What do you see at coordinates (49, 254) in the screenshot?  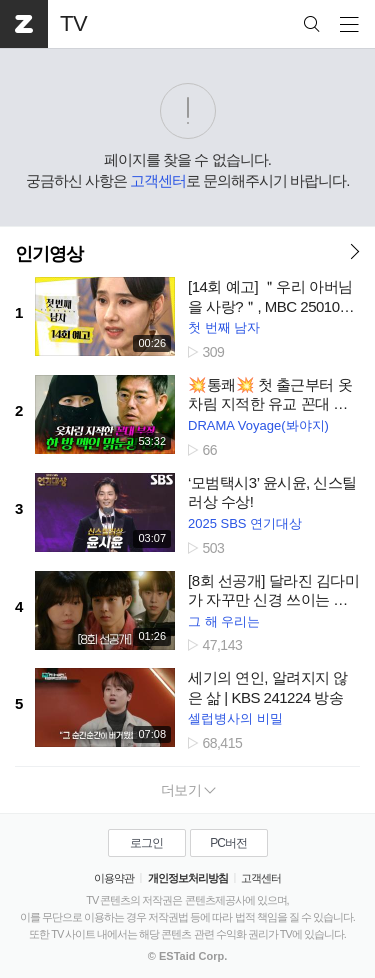 I see `인기영상` at bounding box center [49, 254].